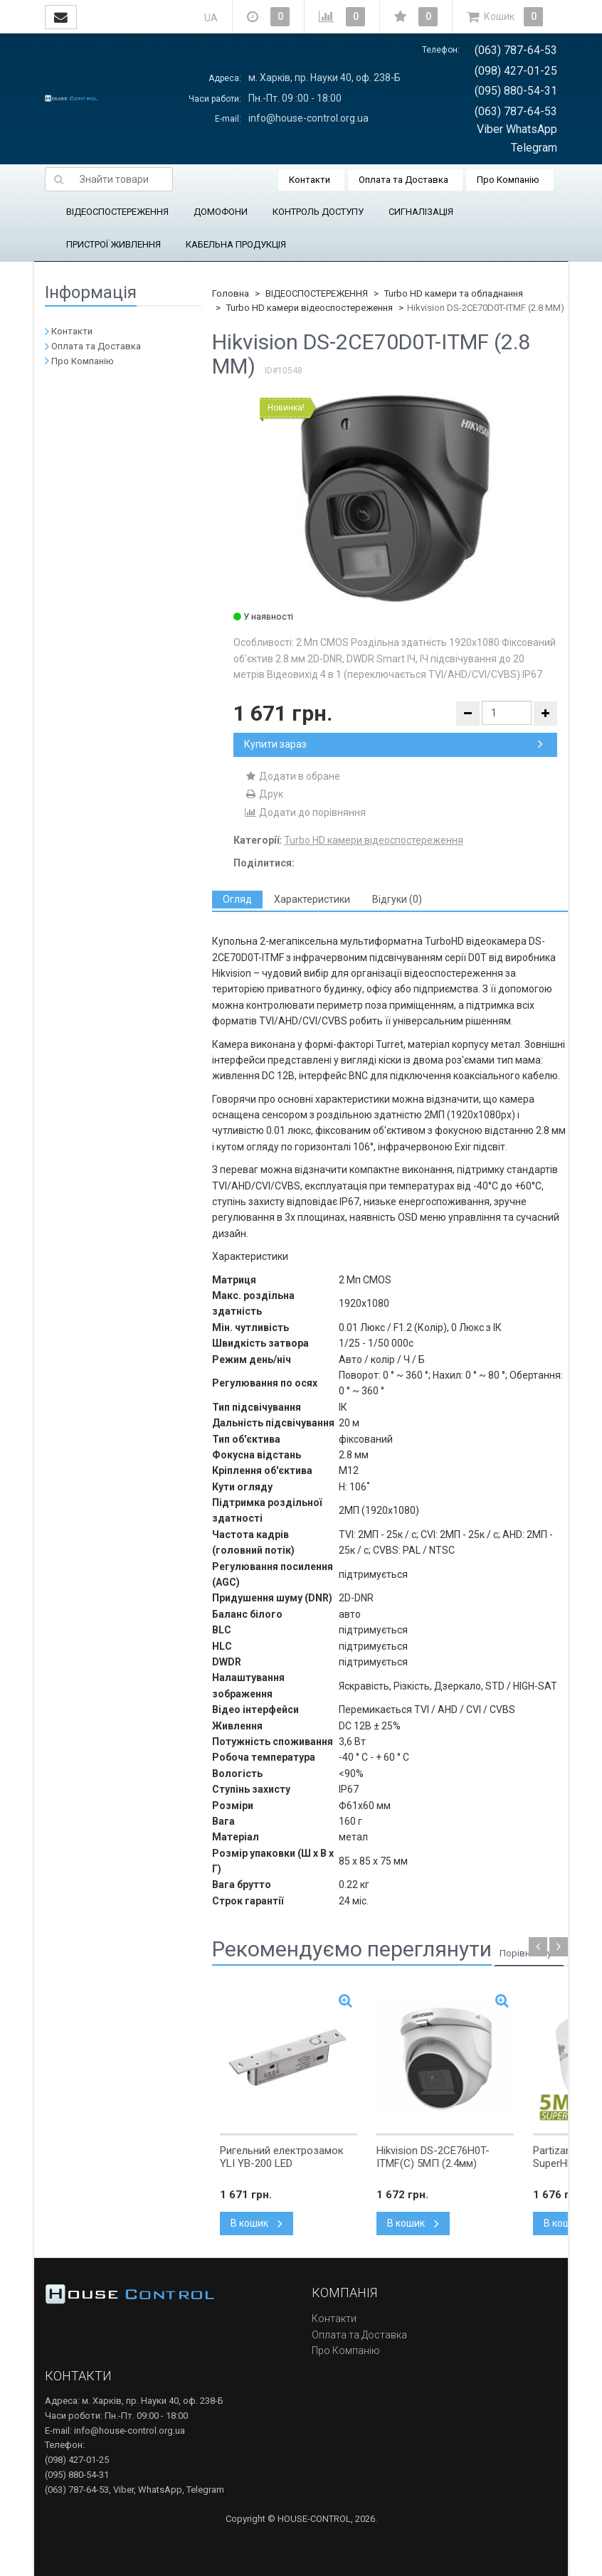 The height and width of the screenshot is (2576, 602). I want to click on Купити зараз, so click(393, 744).